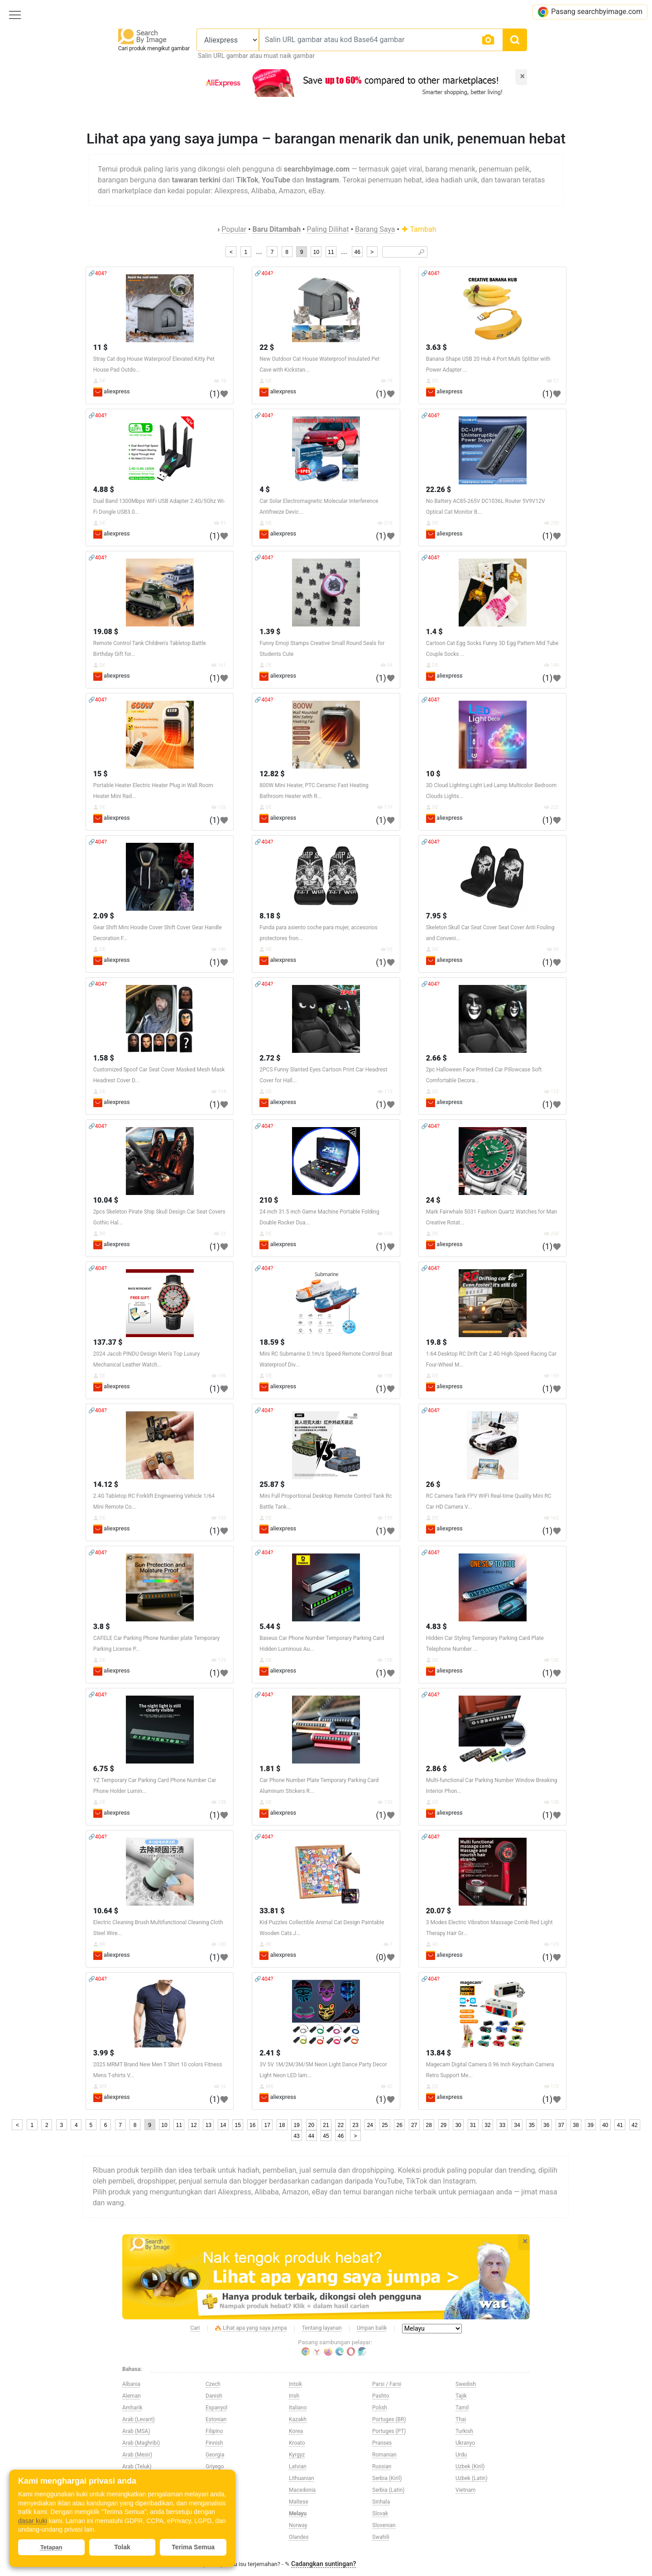 The height and width of the screenshot is (2576, 652). I want to click on Russian, so click(381, 2466).